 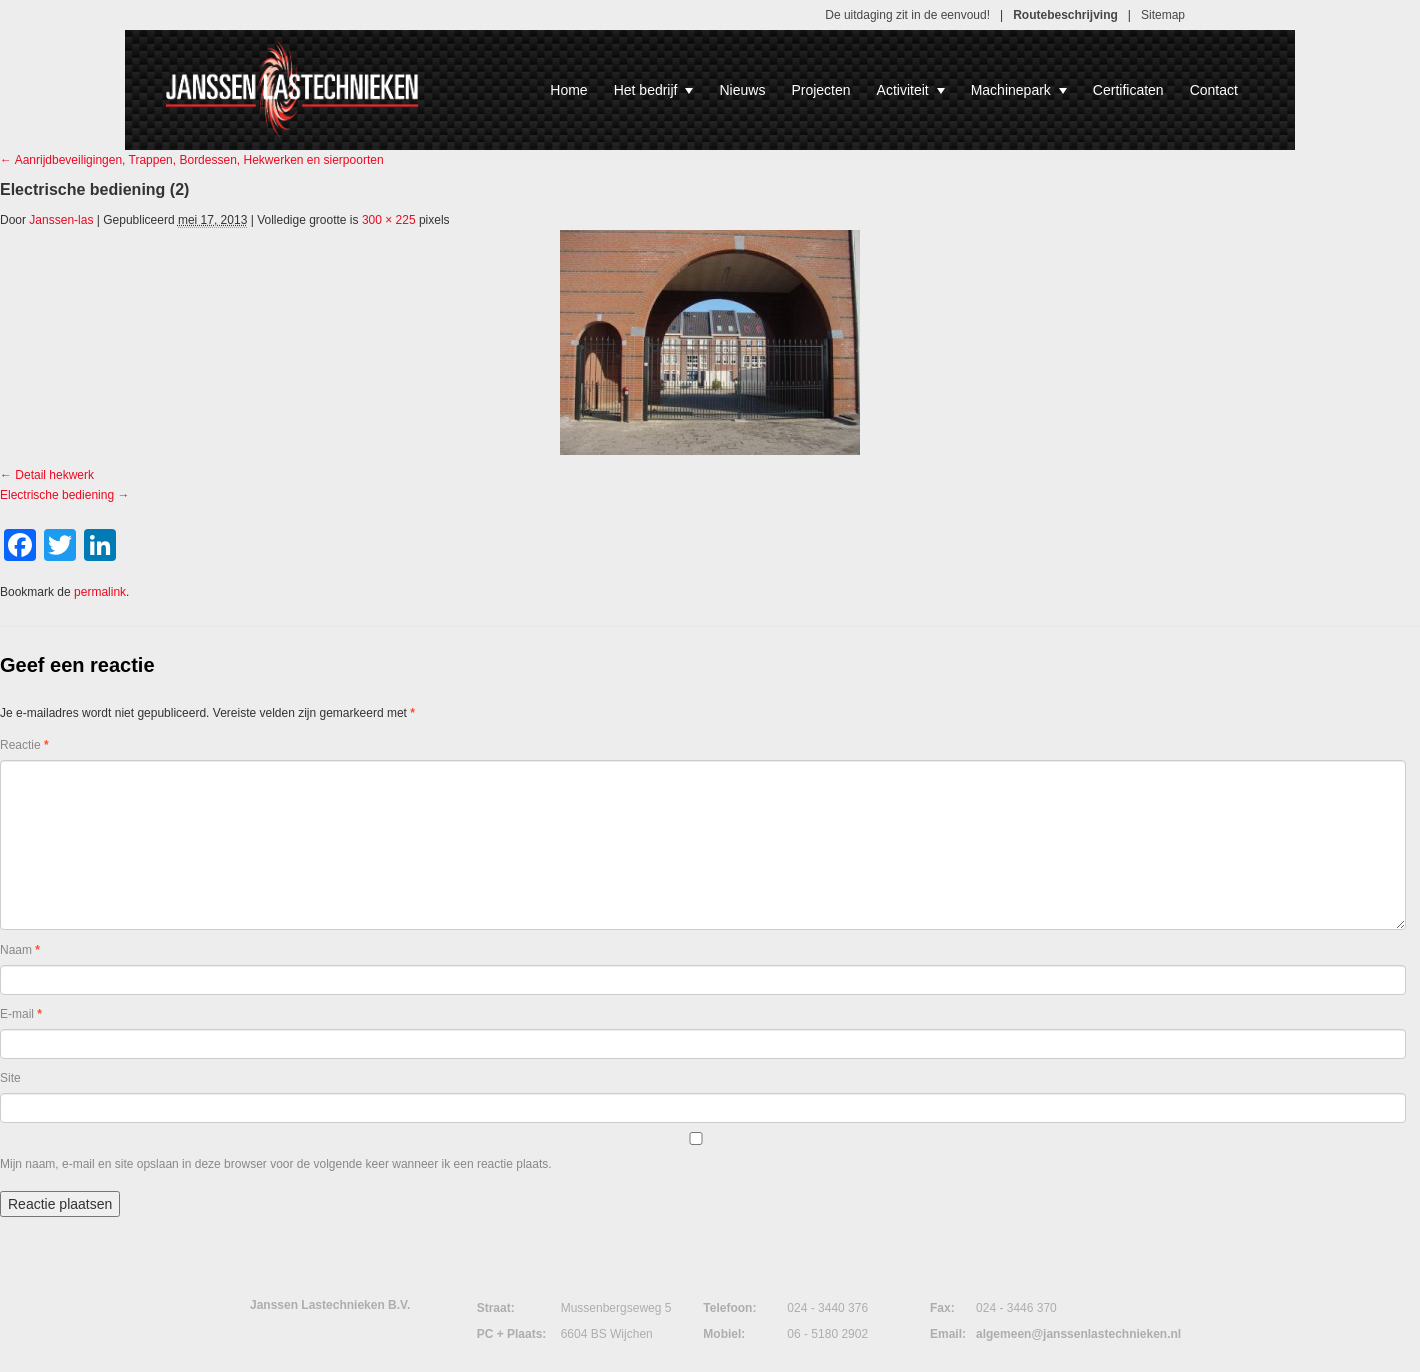 What do you see at coordinates (568, 90) in the screenshot?
I see `Home` at bounding box center [568, 90].